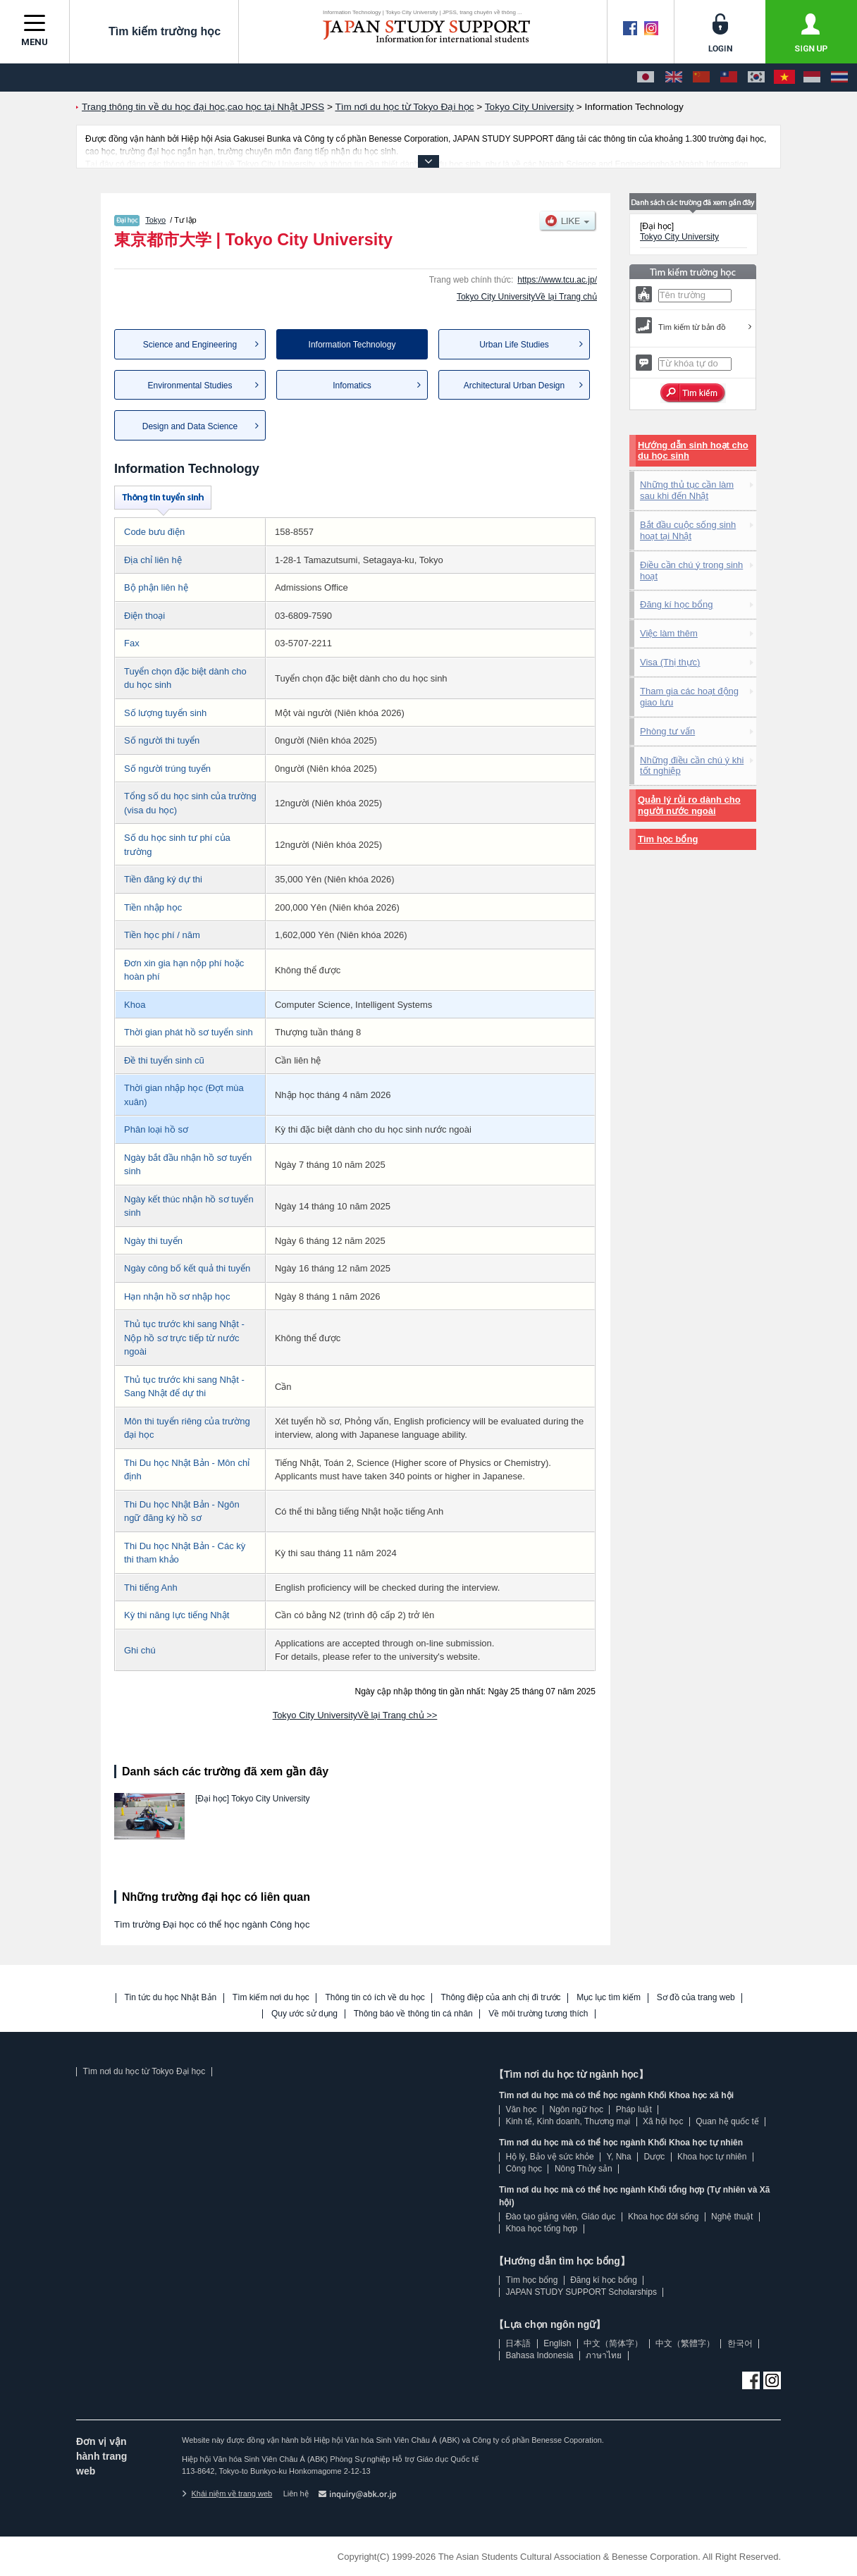 The image size is (857, 2576). I want to click on Environmental Studies, so click(189, 385).